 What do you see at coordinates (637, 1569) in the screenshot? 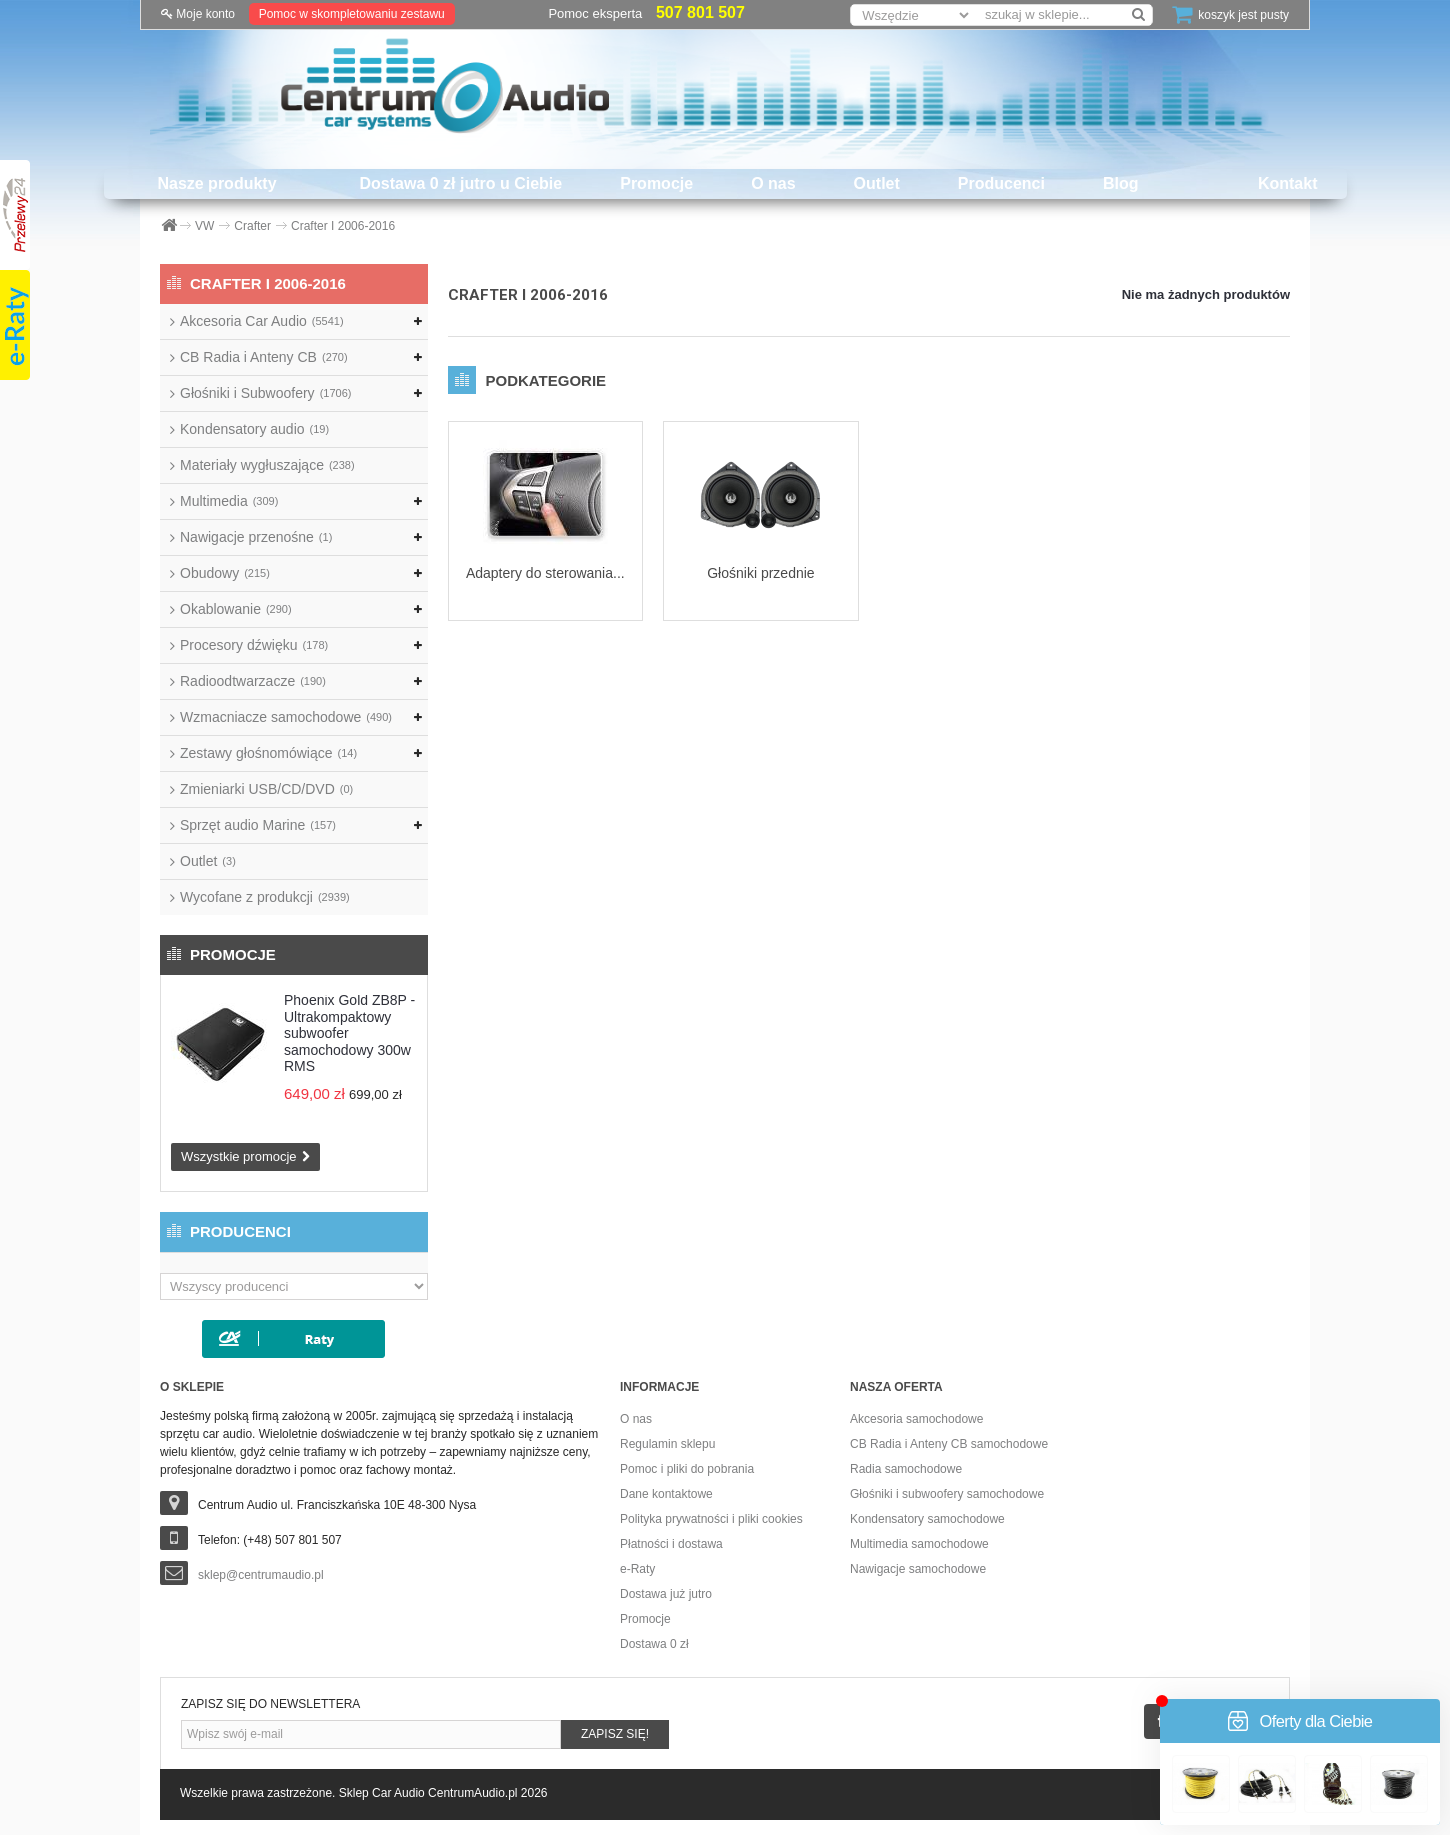
I see `e-Raty` at bounding box center [637, 1569].